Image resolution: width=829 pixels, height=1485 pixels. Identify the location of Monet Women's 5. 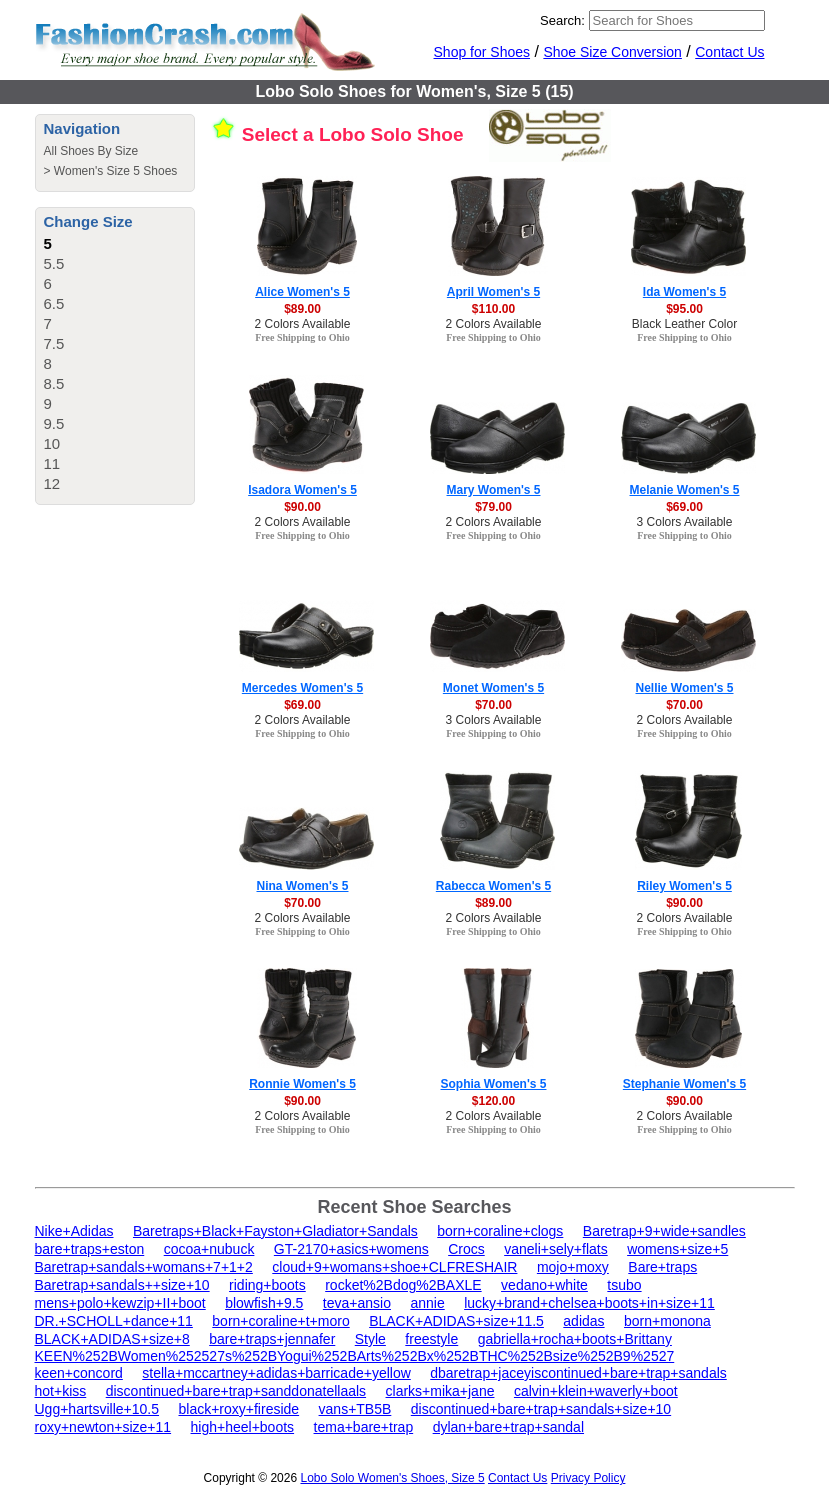
(493, 688).